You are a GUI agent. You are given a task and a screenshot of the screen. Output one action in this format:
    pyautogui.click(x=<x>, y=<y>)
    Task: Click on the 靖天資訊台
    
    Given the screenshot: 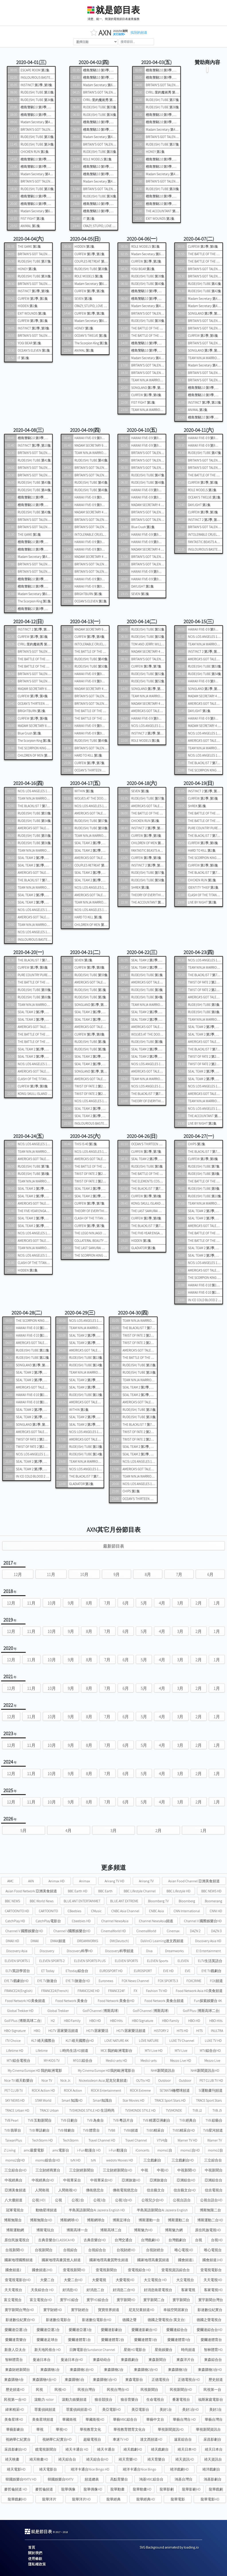 What is the action you would take?
    pyautogui.click(x=213, y=2459)
    